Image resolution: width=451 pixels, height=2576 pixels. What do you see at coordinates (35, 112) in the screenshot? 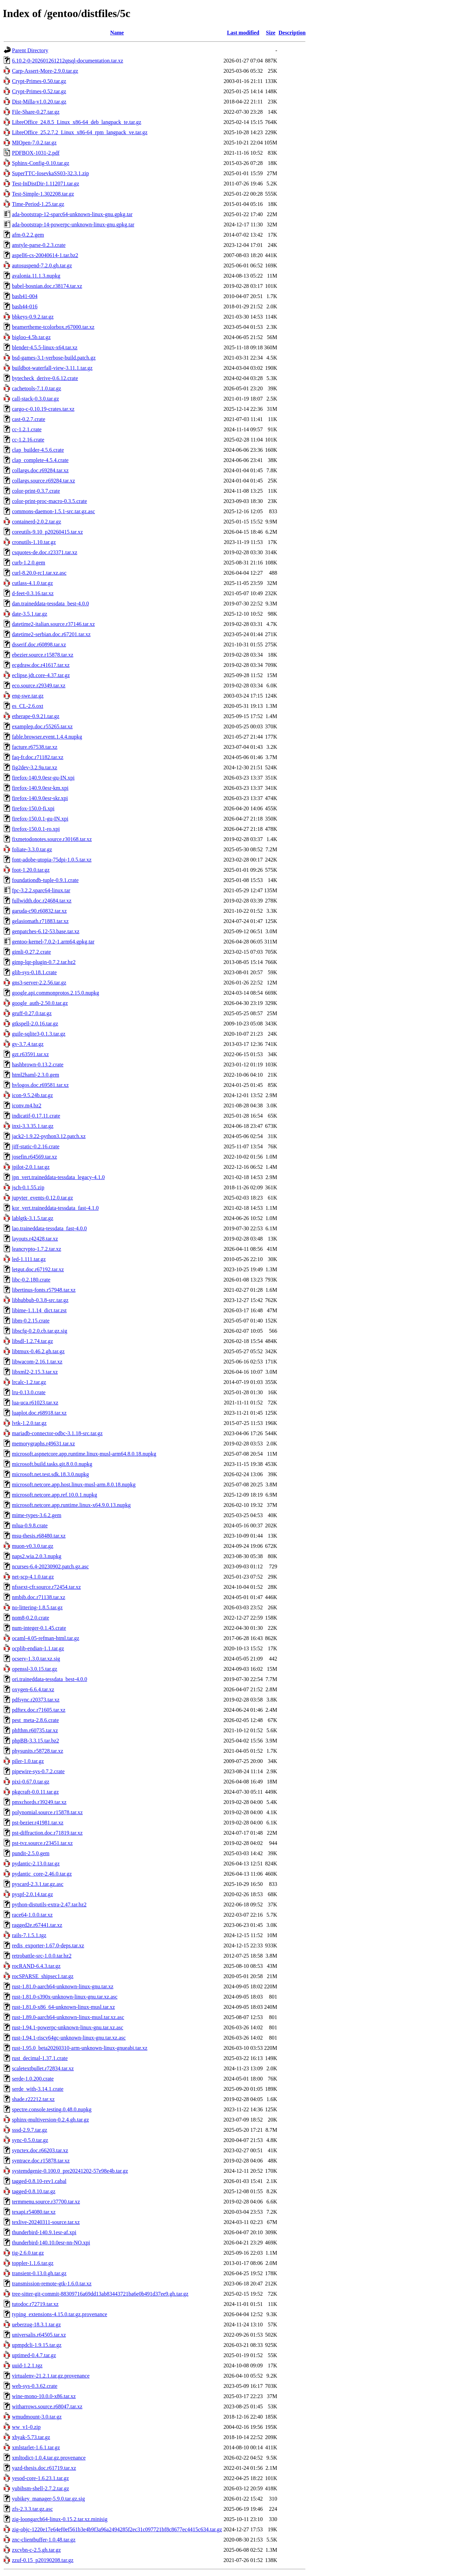
I see `File-Share-0.27.tar.gz` at bounding box center [35, 112].